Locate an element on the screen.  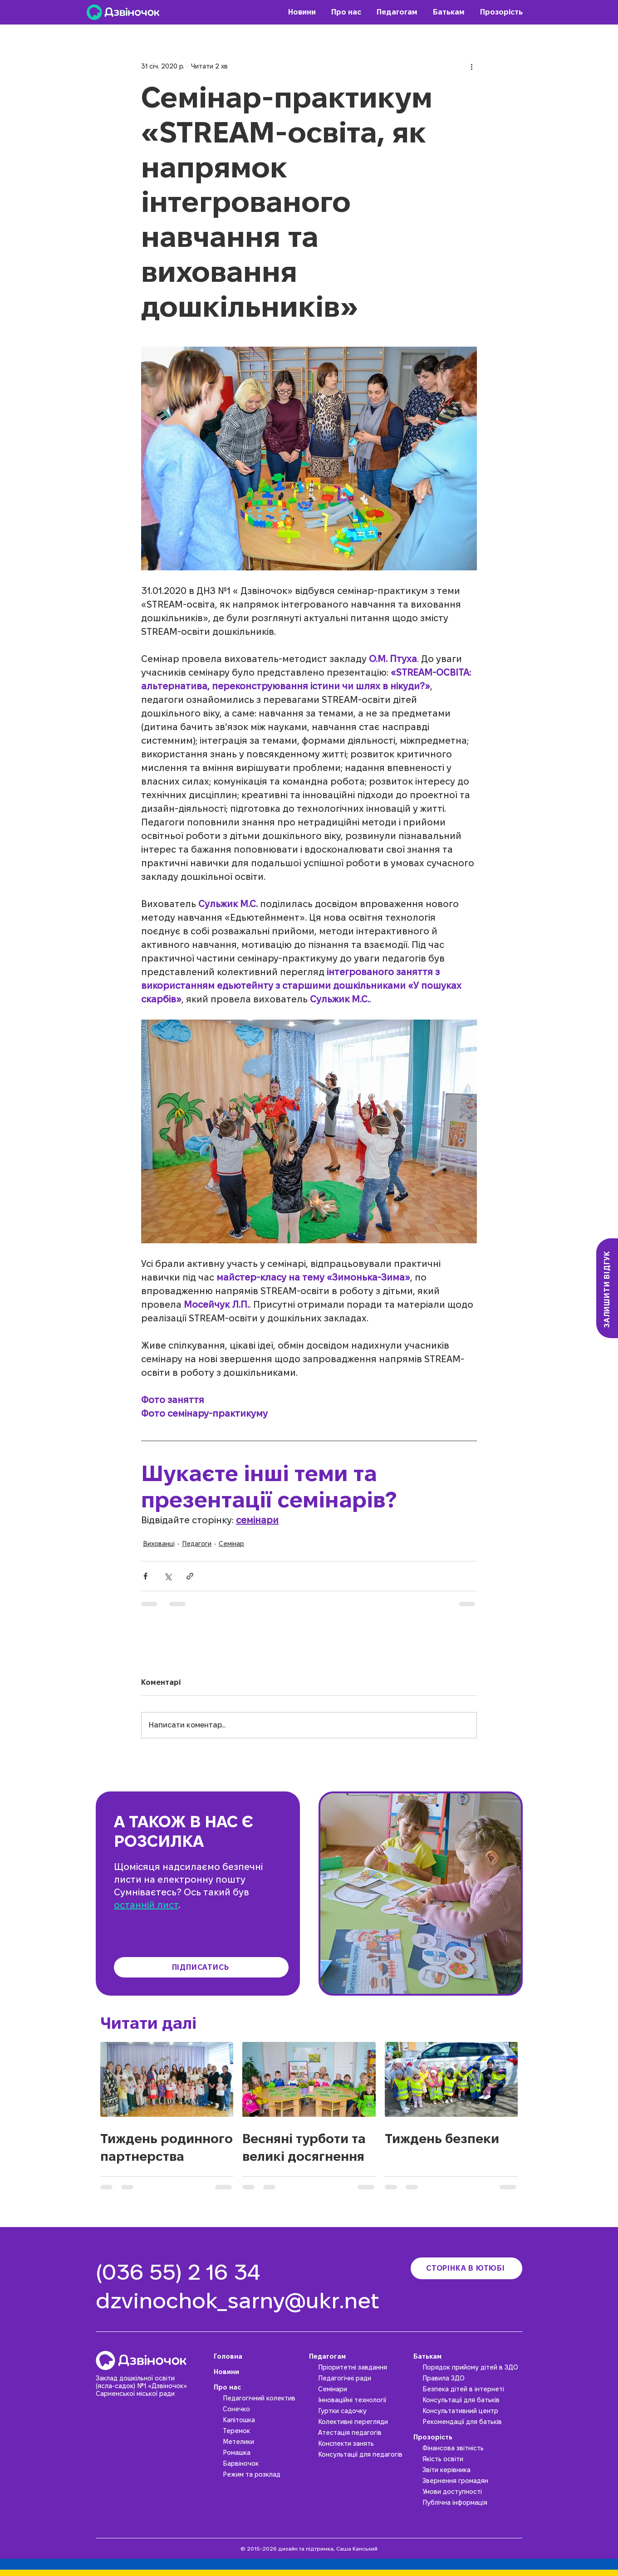
[Безпека дітей в інтернеті] is located at coordinates (472, 2389).